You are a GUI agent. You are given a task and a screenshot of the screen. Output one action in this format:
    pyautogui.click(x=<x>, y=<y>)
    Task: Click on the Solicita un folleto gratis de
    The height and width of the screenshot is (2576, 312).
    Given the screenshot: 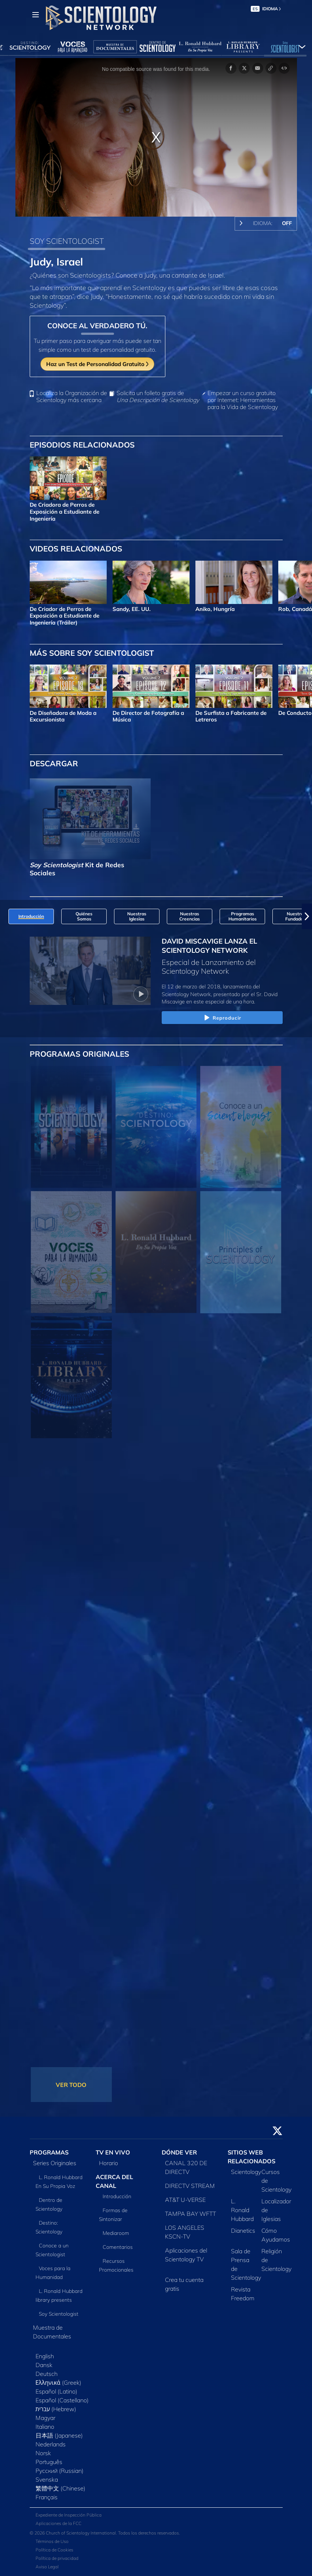 What is the action you would take?
    pyautogui.click(x=158, y=397)
    